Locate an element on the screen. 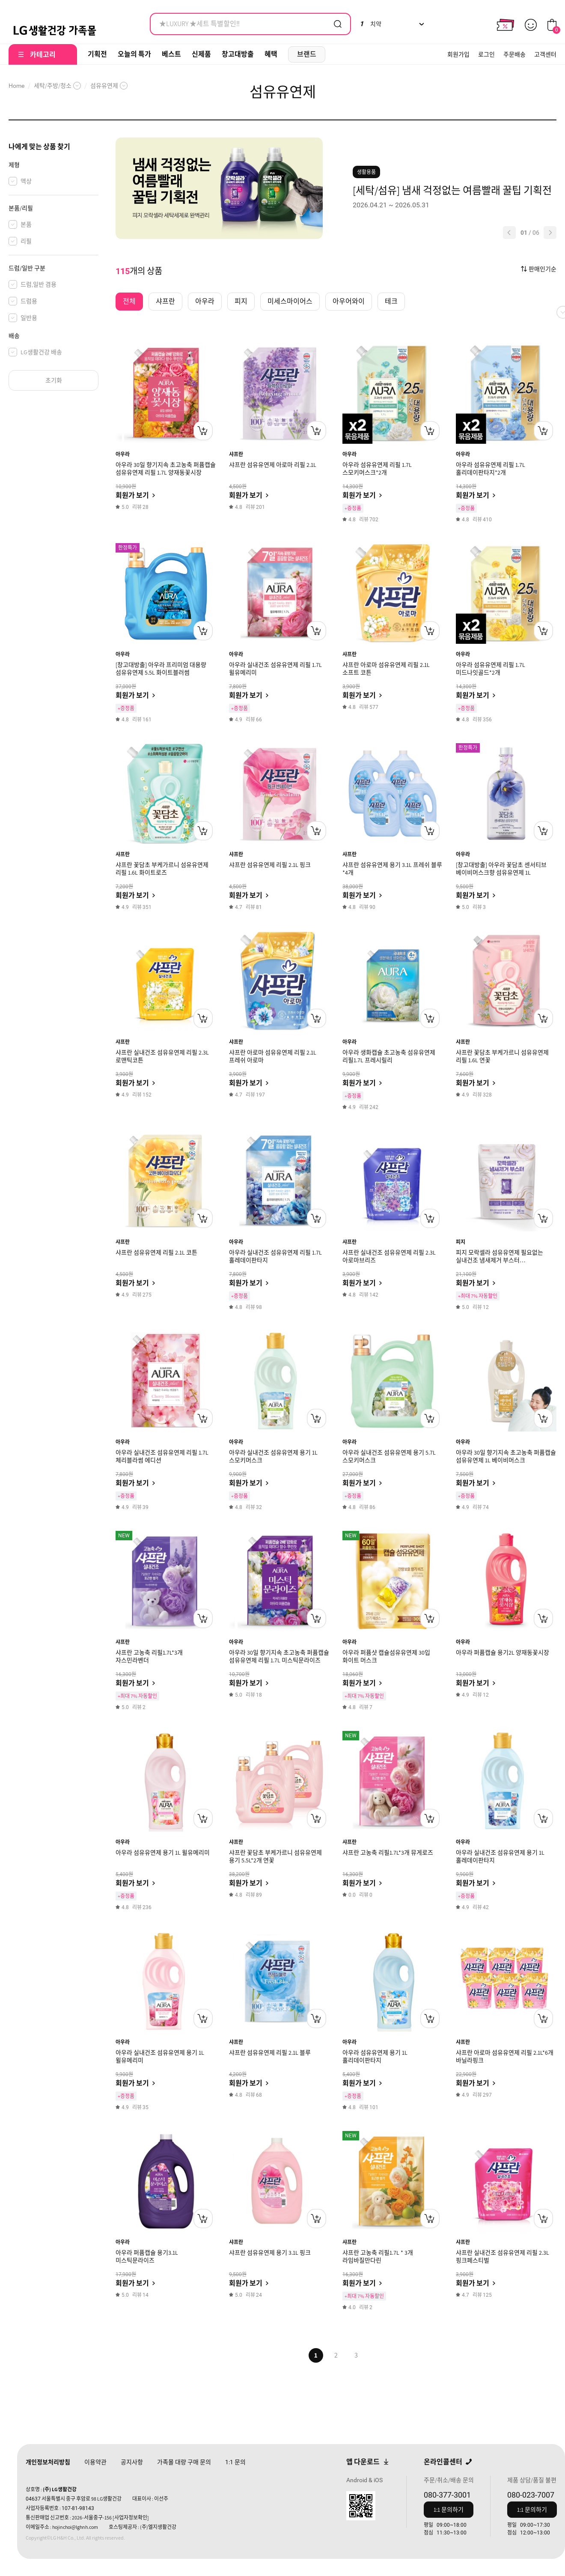 This screenshot has height=2576, width=565. 회원가 보기 is located at coordinates (132, 495).